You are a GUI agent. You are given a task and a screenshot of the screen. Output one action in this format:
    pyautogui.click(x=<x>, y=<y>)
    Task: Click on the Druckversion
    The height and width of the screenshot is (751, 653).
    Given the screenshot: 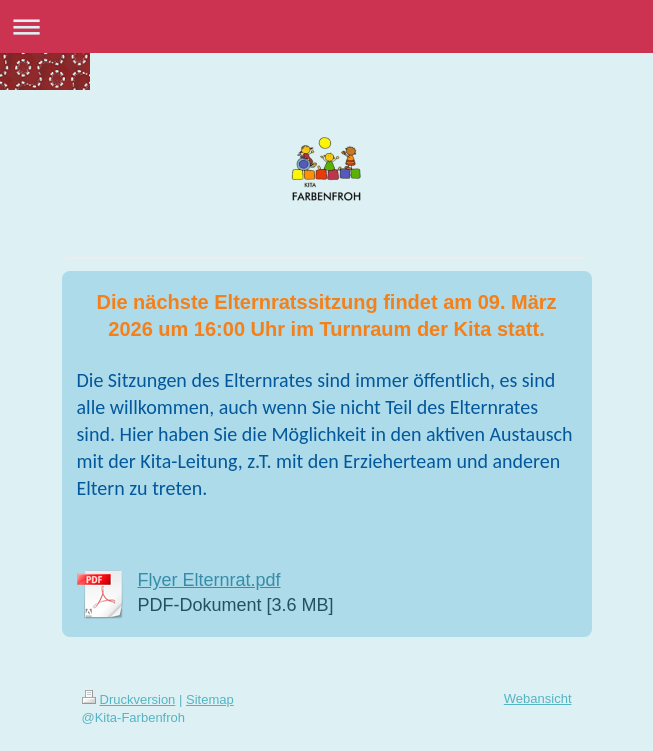 What is the action you would take?
    pyautogui.click(x=129, y=699)
    